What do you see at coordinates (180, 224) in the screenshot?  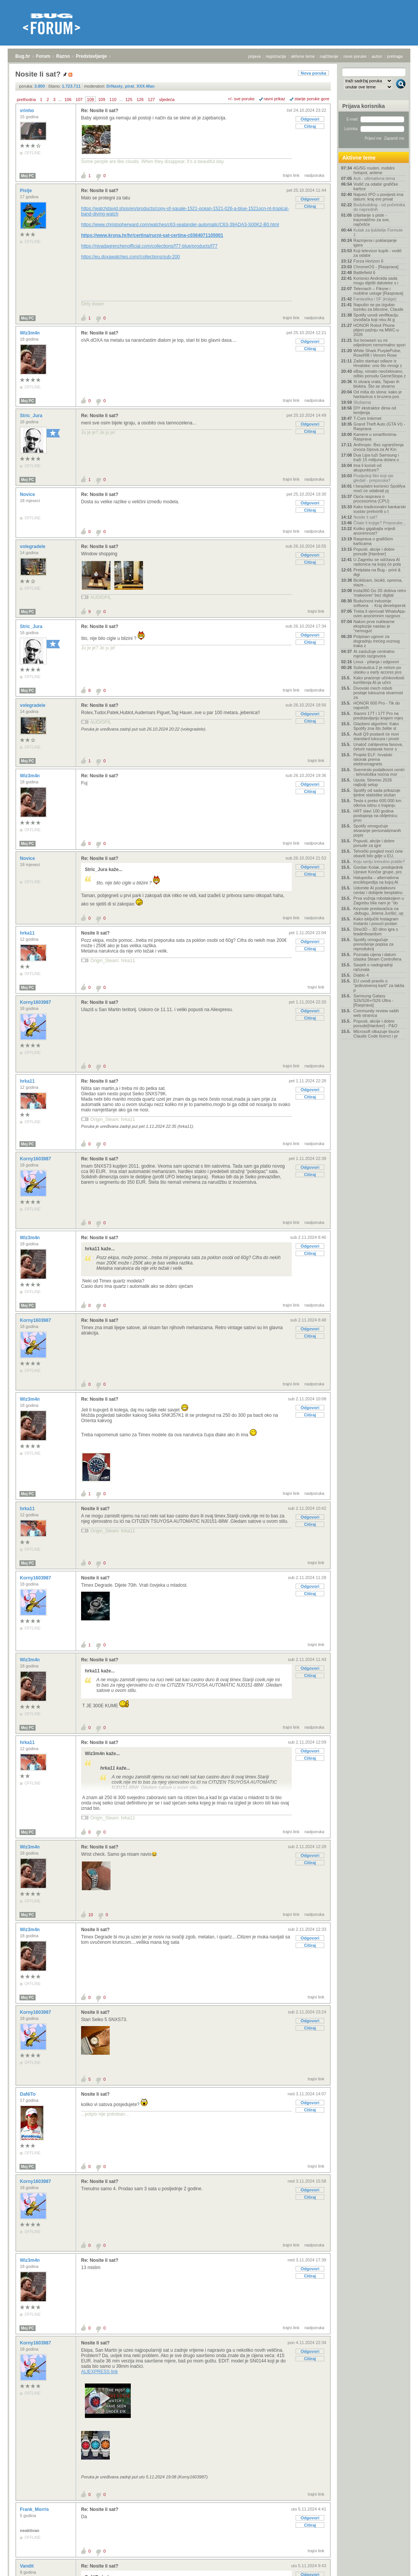 I see `https://www.christopherward.com/watches/c63-sealander-automatic/C63-39ADA3-S00K2-B0.html` at bounding box center [180, 224].